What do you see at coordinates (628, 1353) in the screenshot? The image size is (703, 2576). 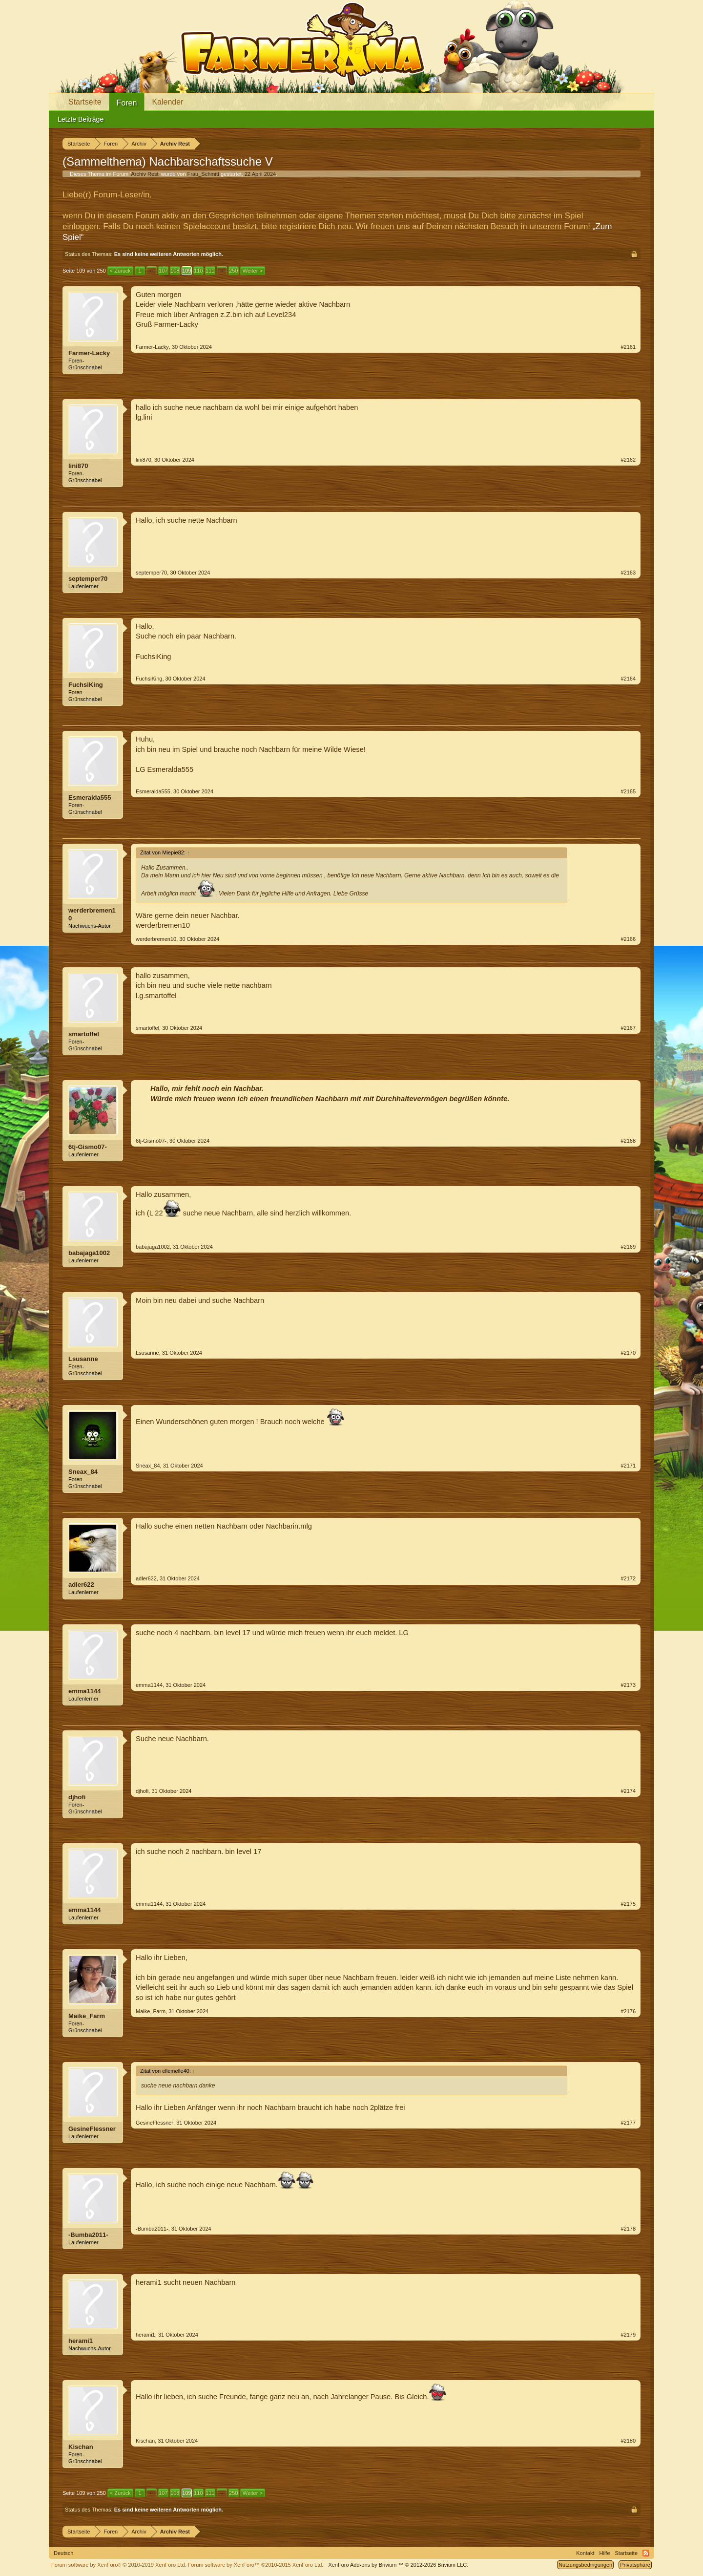 I see `#2170` at bounding box center [628, 1353].